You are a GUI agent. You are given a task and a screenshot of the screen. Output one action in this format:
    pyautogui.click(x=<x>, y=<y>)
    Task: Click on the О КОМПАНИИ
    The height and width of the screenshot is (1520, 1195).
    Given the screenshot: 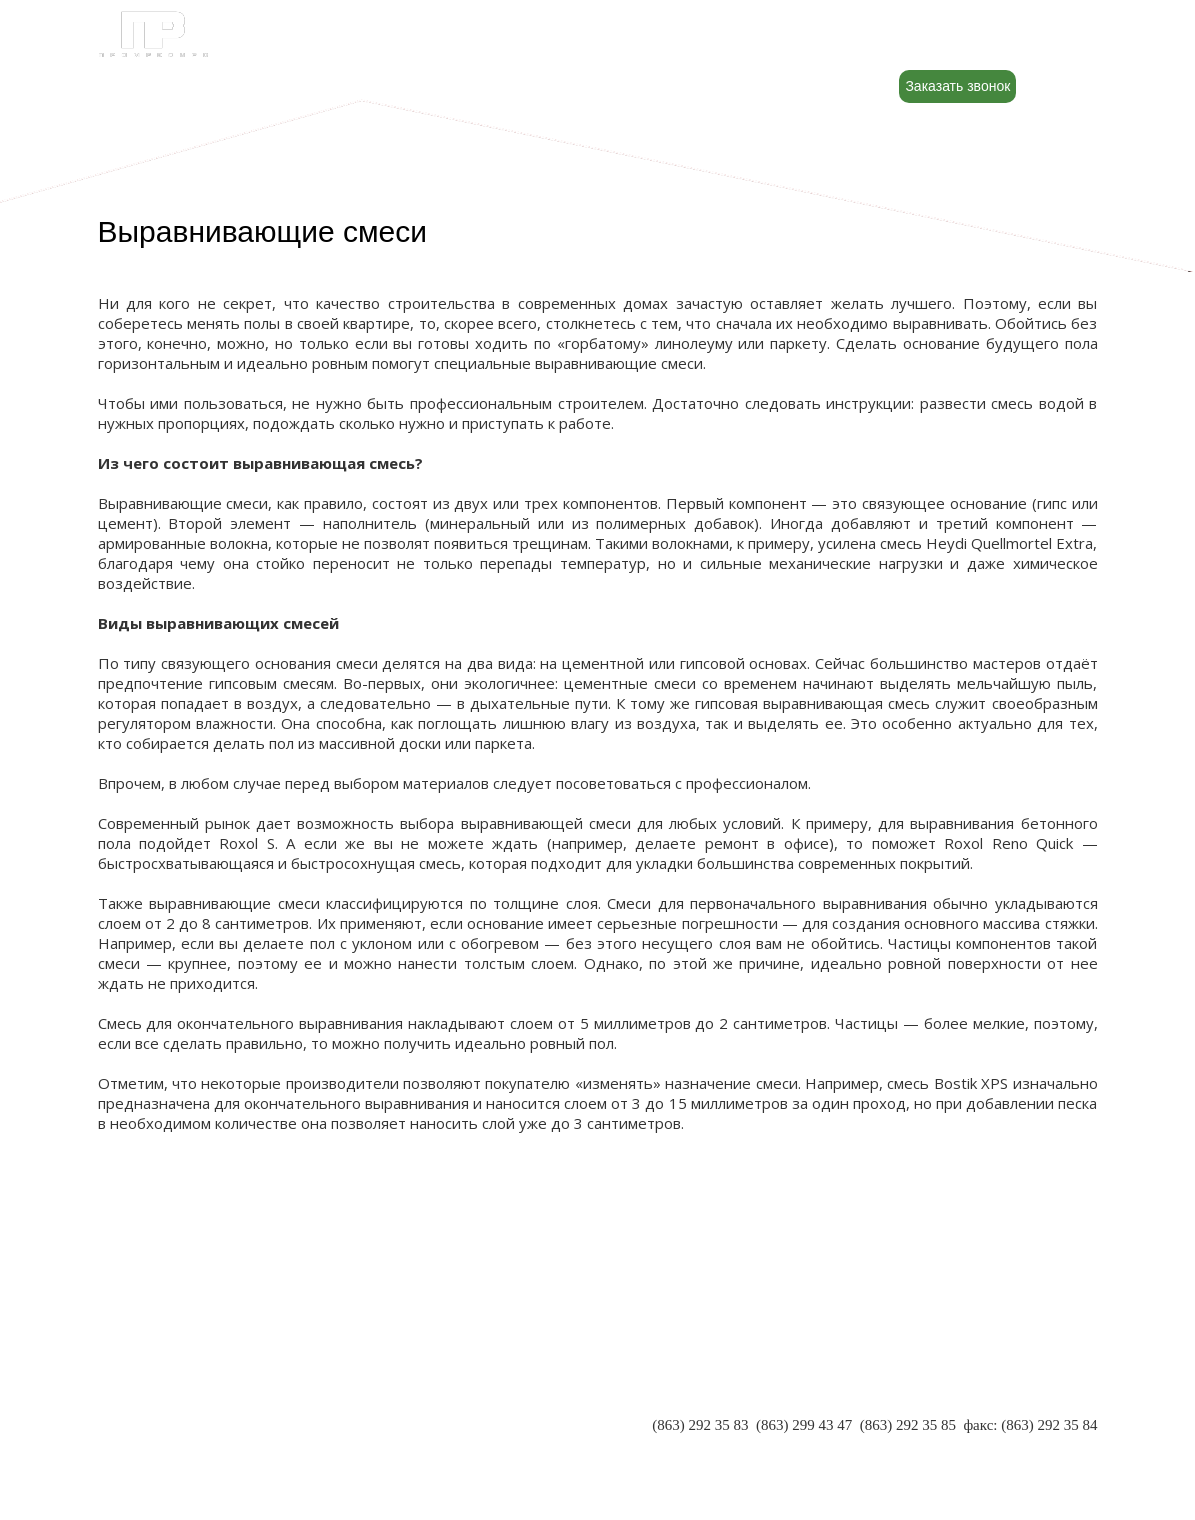 What is the action you would take?
    pyautogui.click(x=149, y=1388)
    